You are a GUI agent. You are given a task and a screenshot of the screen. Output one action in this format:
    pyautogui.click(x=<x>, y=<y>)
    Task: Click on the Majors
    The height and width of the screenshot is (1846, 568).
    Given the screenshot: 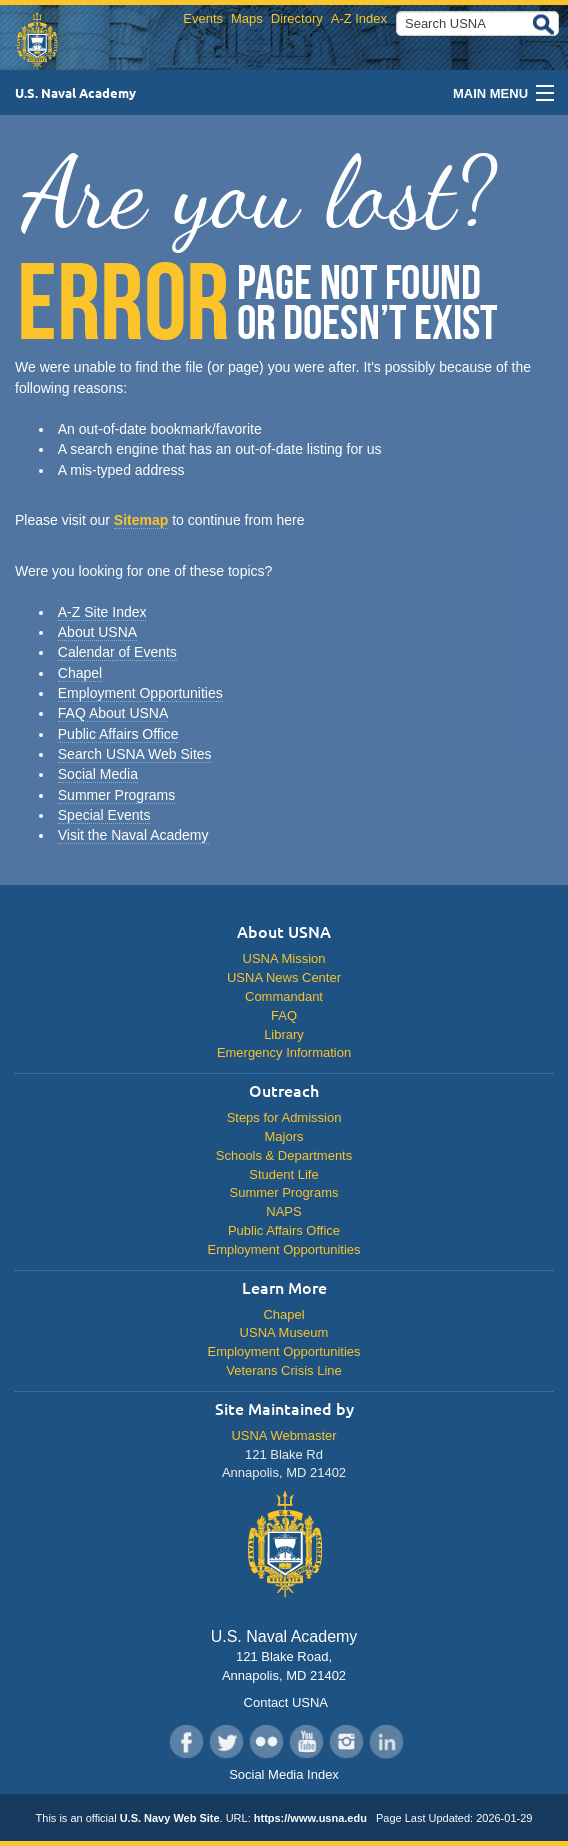 What is the action you would take?
    pyautogui.click(x=284, y=1136)
    